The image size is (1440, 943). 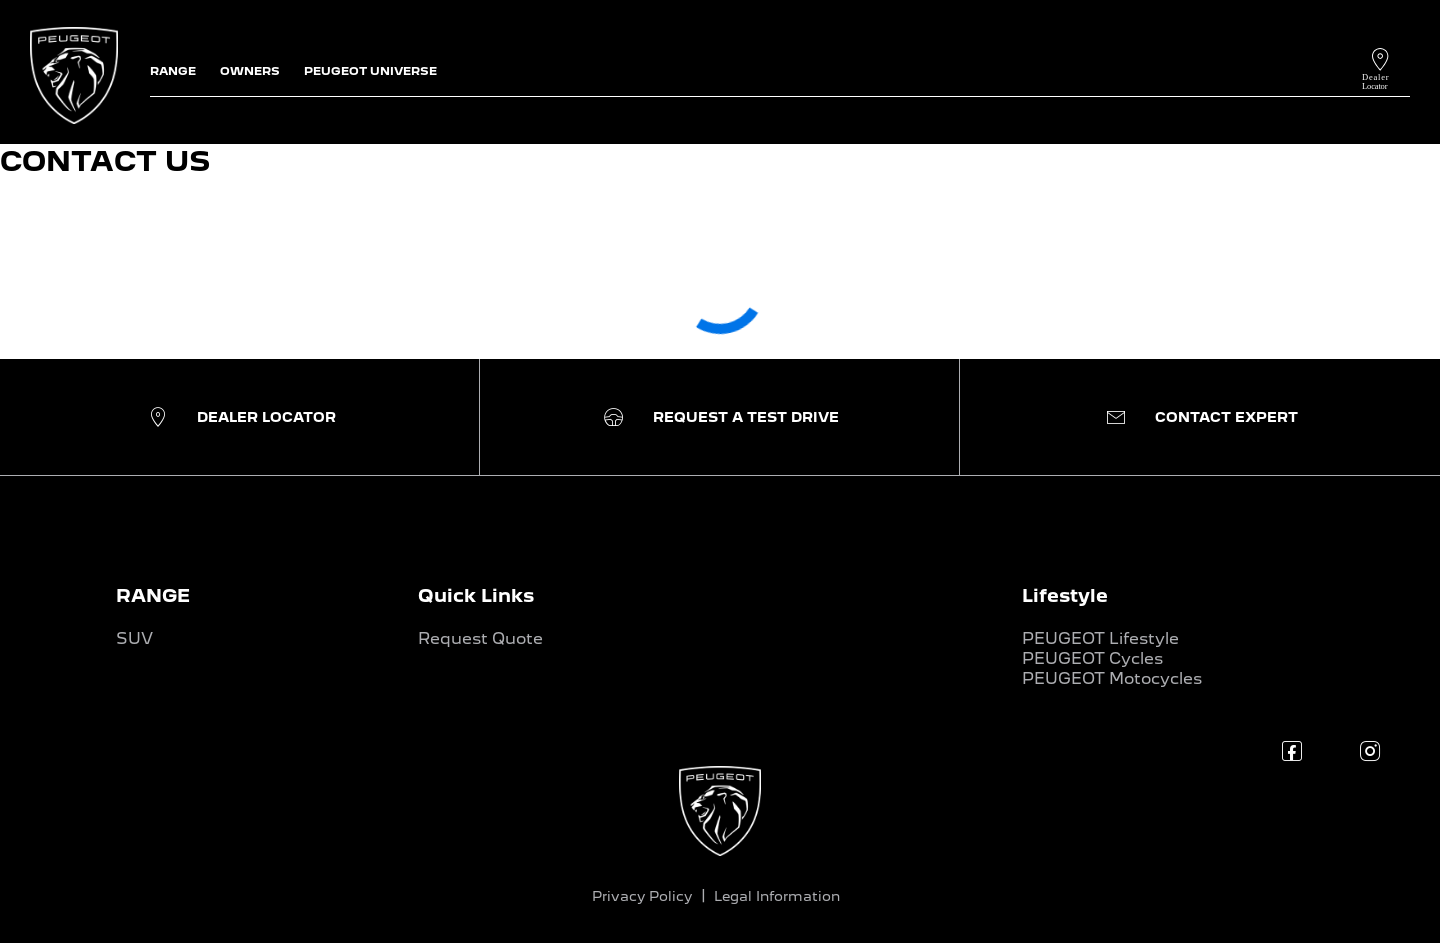 What do you see at coordinates (480, 638) in the screenshot?
I see `Request Quote` at bounding box center [480, 638].